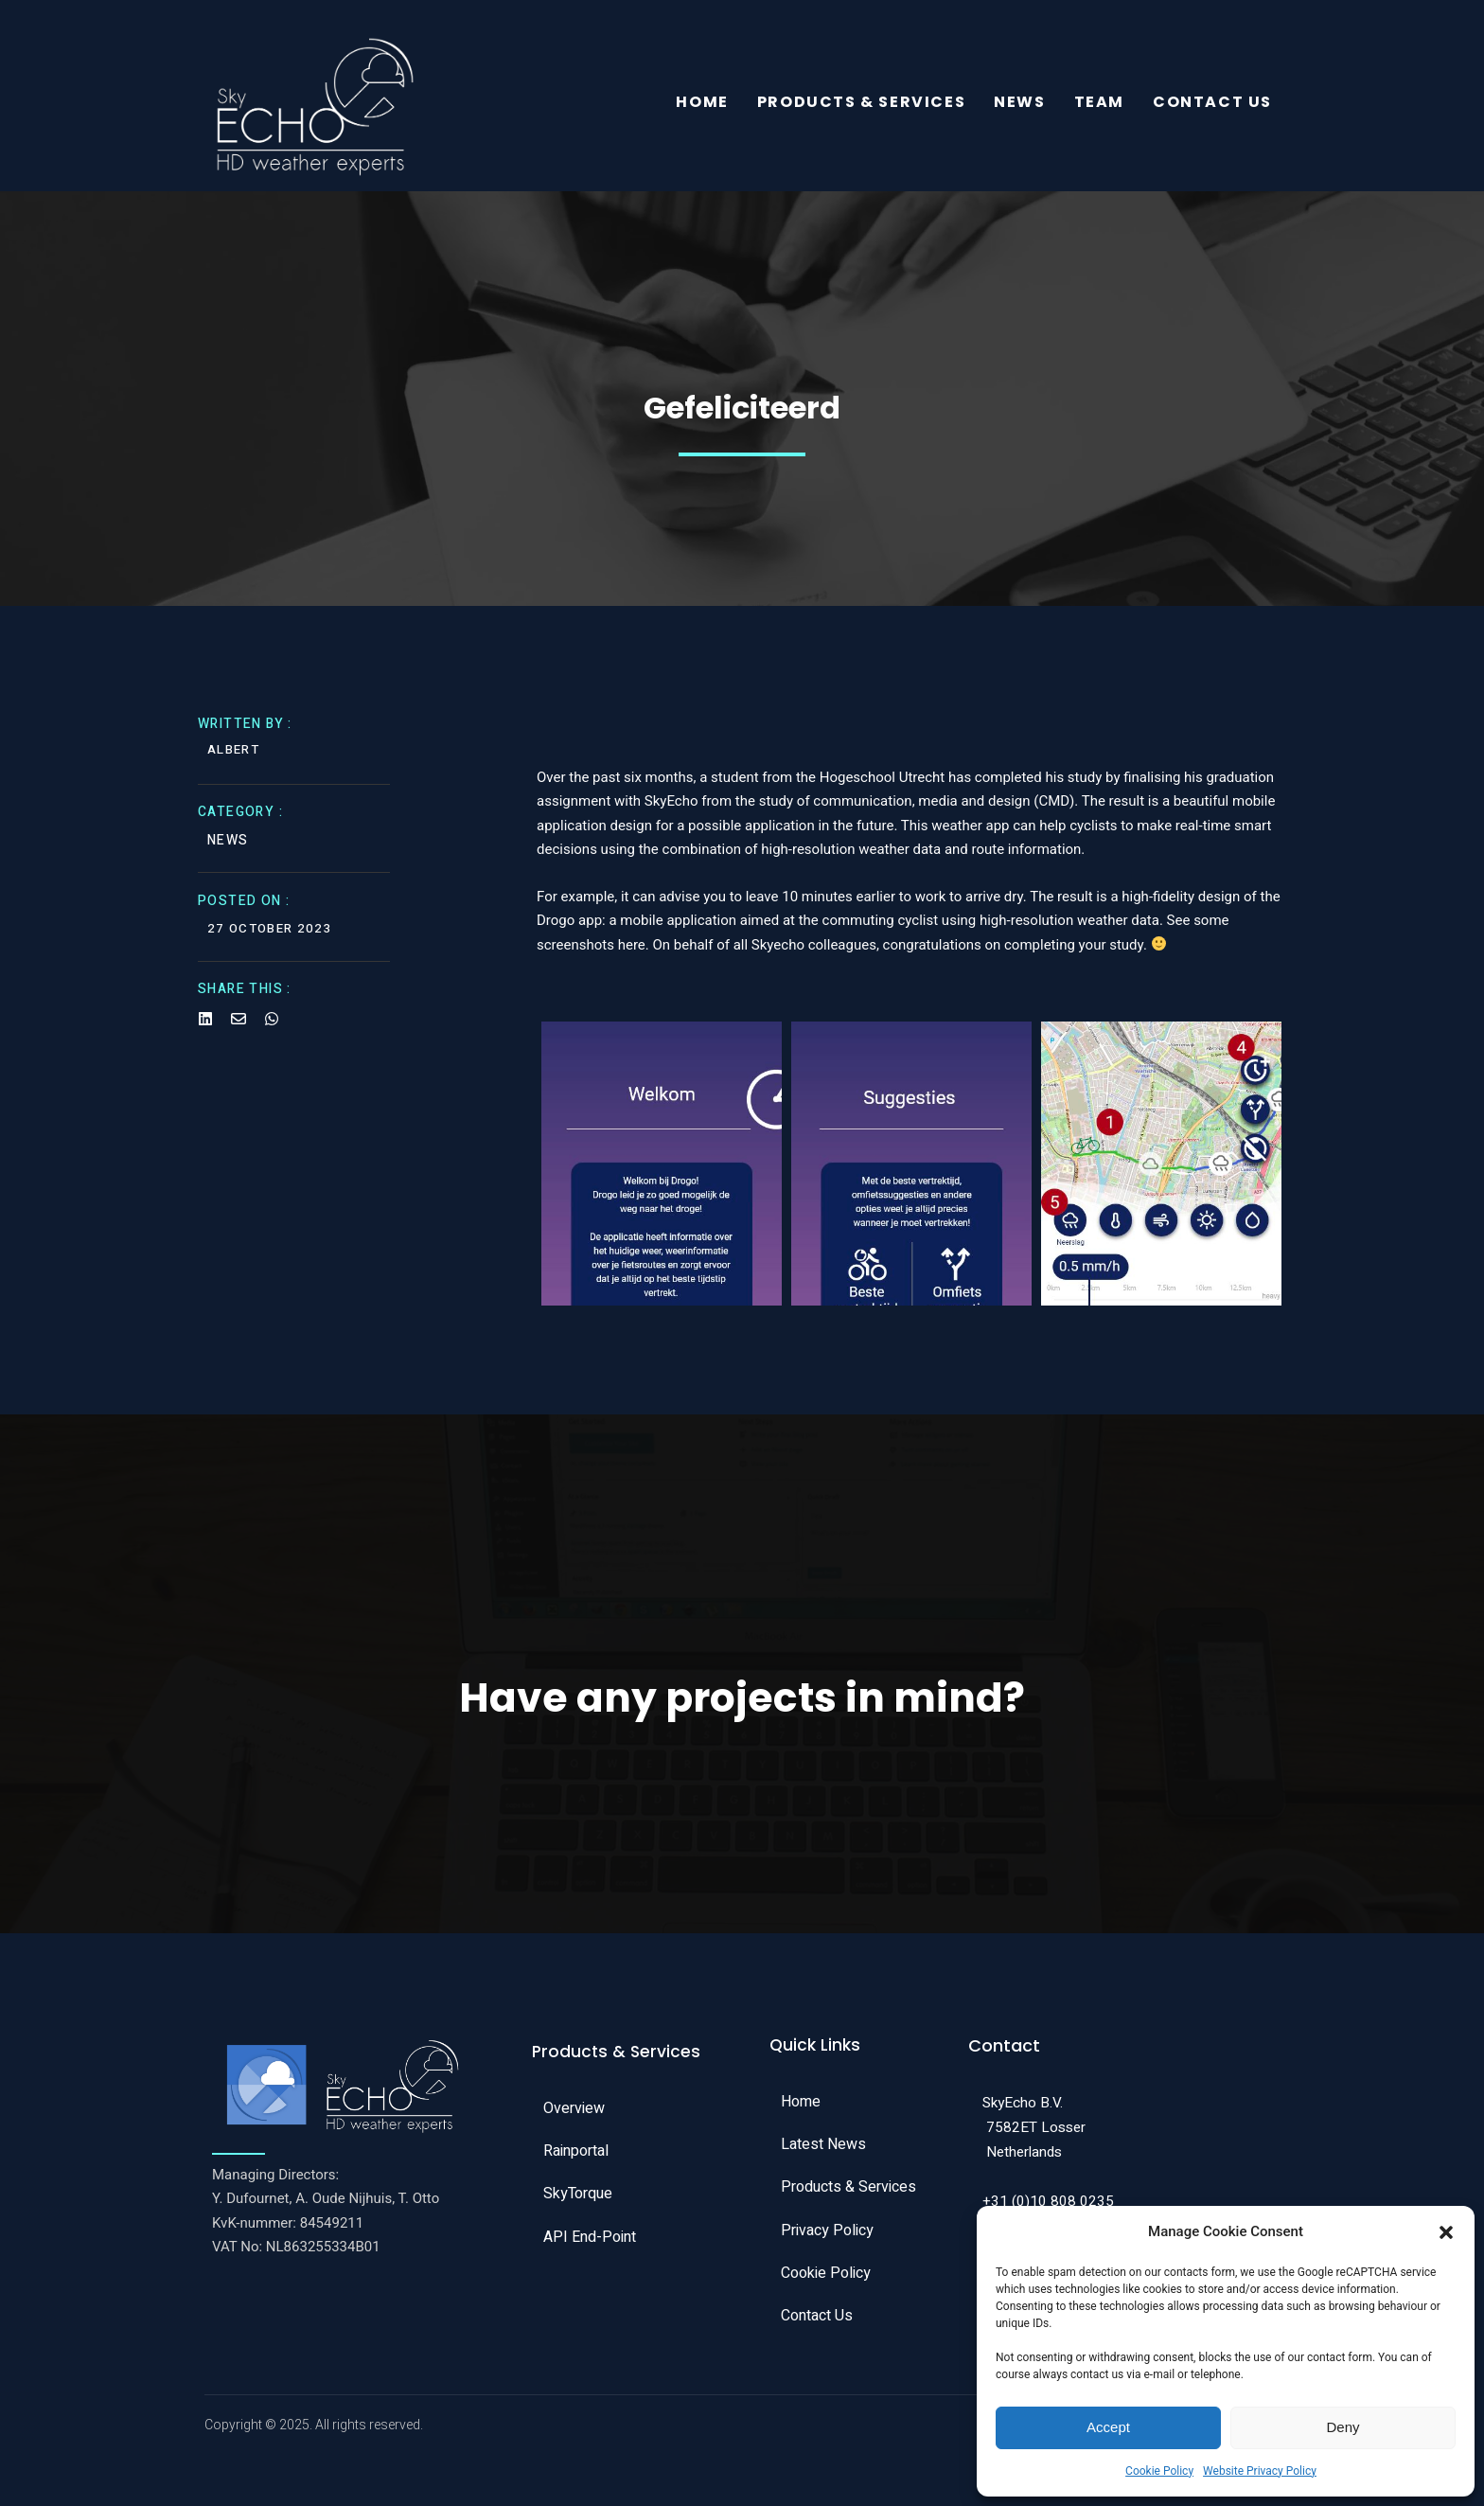 This screenshot has width=1484, height=2506. Describe the element at coordinates (205, 1027) in the screenshot. I see `[Share on Linkedin]` at that location.